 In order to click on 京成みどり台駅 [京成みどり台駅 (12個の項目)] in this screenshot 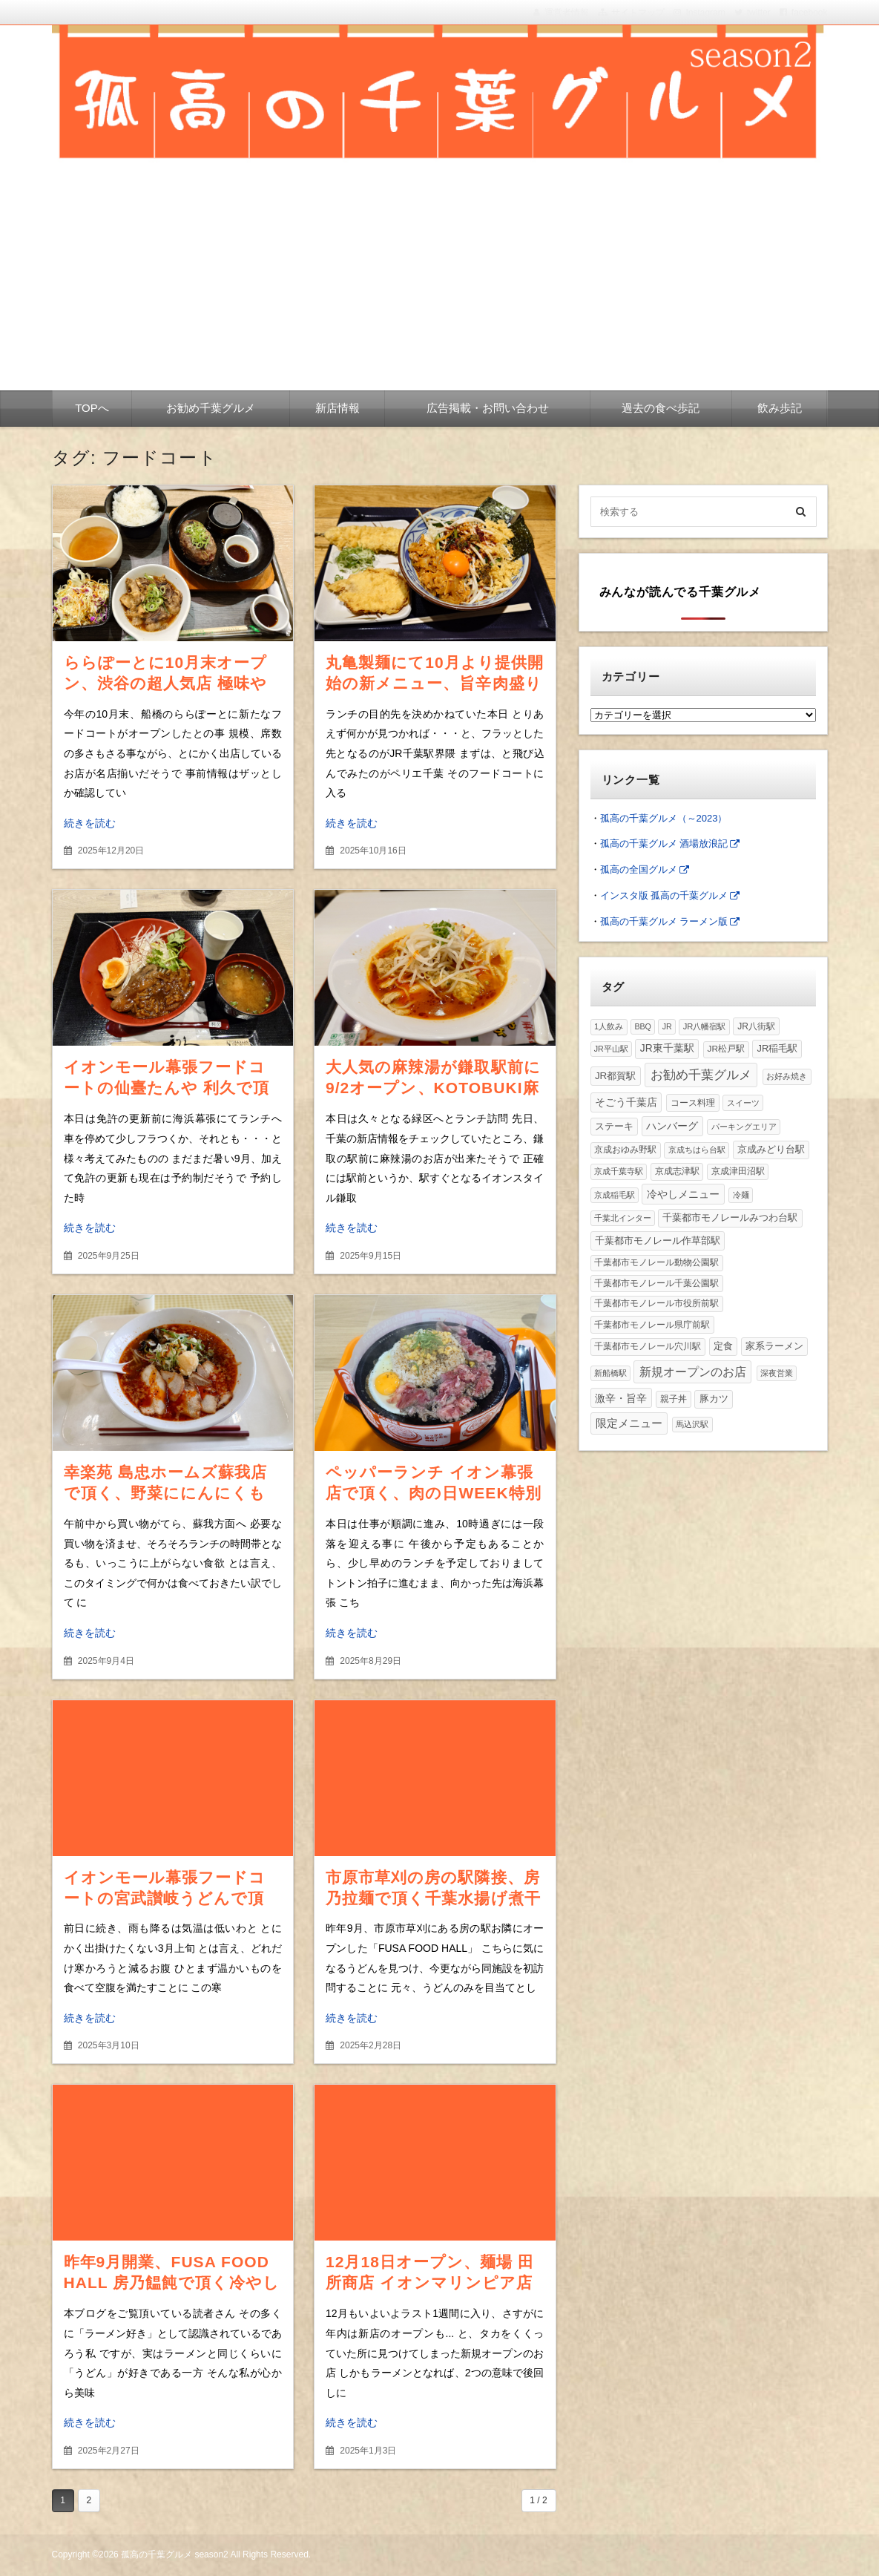, I will do `click(771, 1149)`.